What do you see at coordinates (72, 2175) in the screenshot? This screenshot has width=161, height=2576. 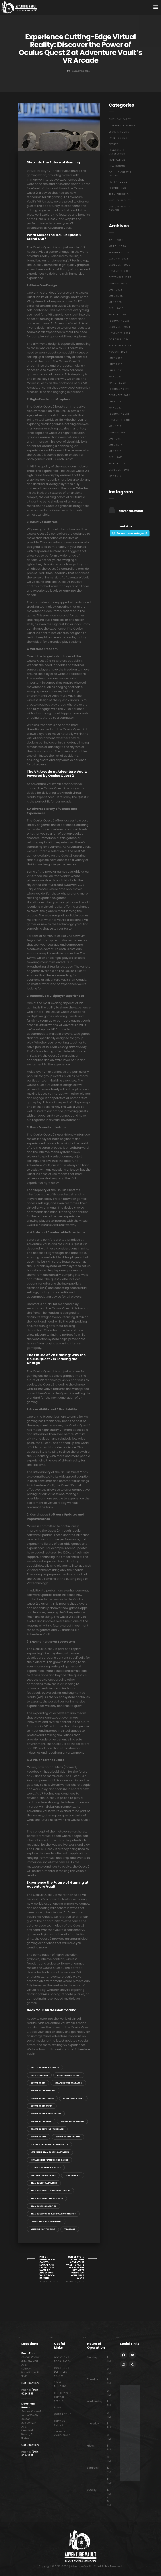 I see `Team Building` at bounding box center [72, 2175].